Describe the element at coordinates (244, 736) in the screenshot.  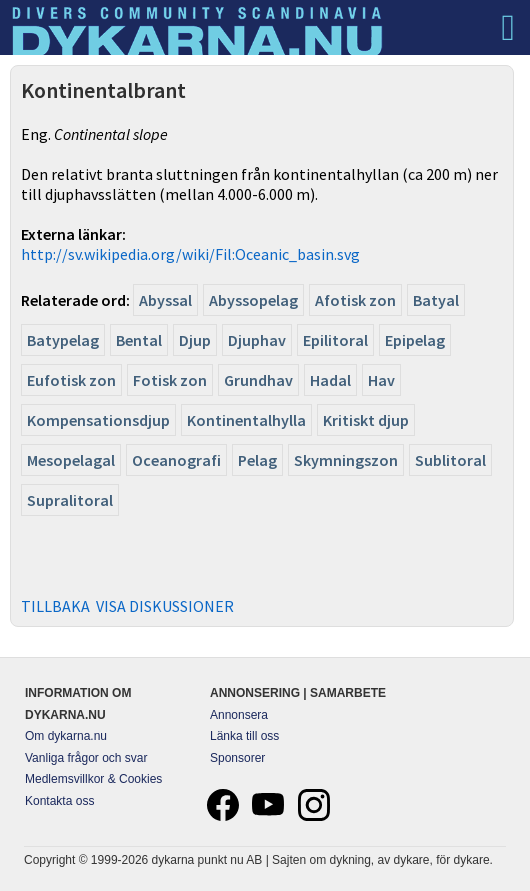
I see `Länka till oss` at that location.